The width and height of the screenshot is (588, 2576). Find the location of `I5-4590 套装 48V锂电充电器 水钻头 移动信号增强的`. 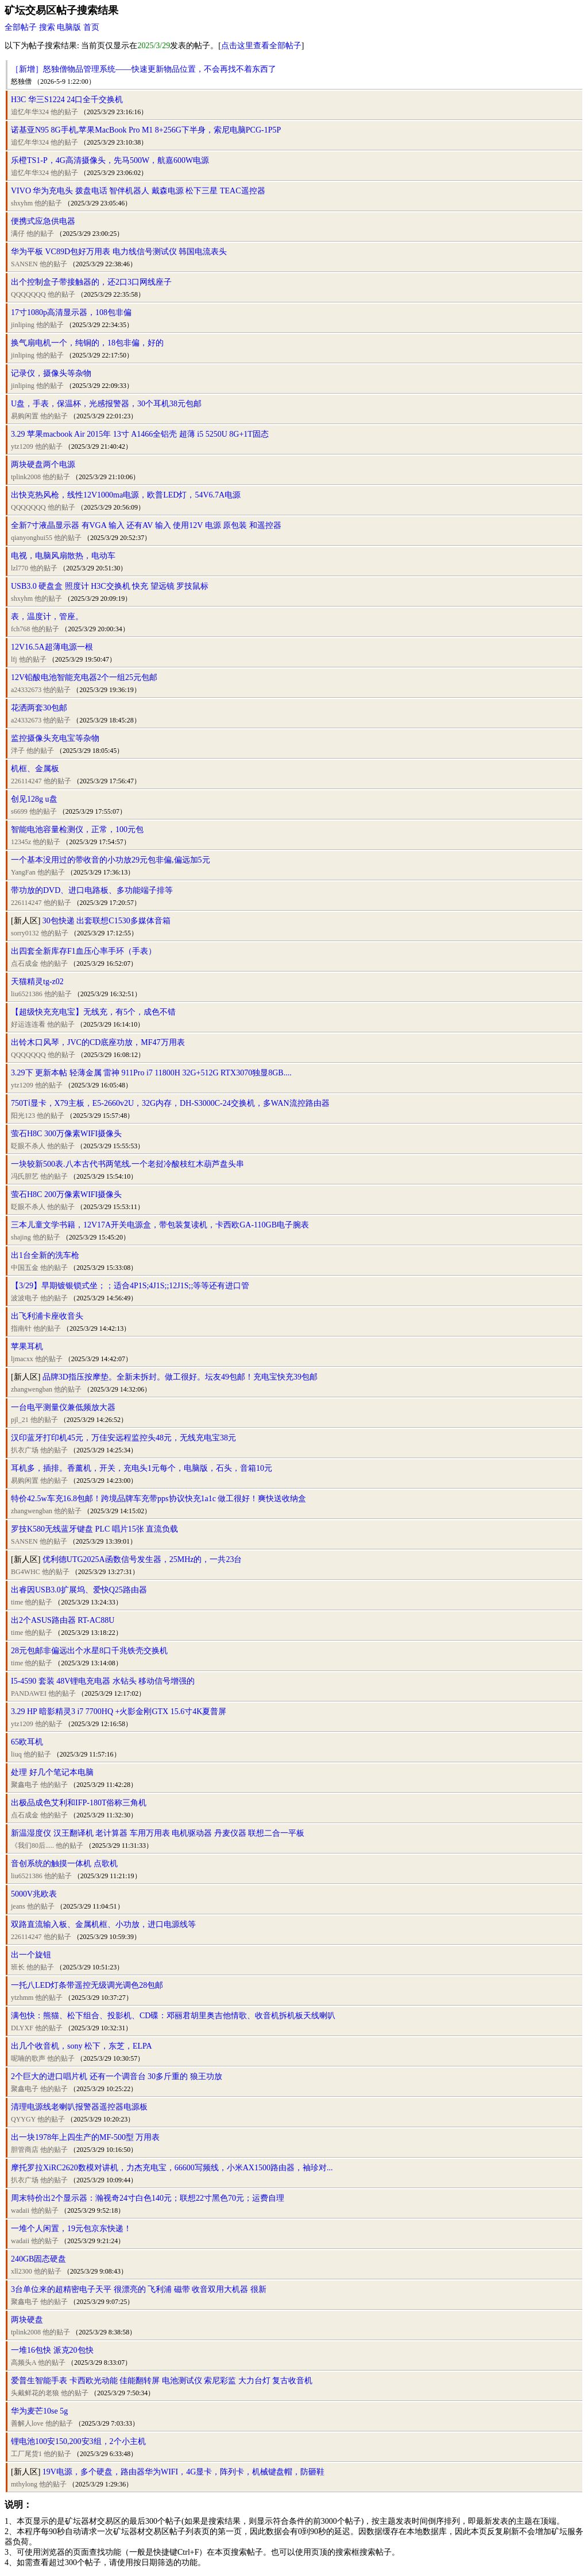

I5-4590 套装 48V锂电充电器 水钻头 移动信号增强的 is located at coordinates (103, 1681).